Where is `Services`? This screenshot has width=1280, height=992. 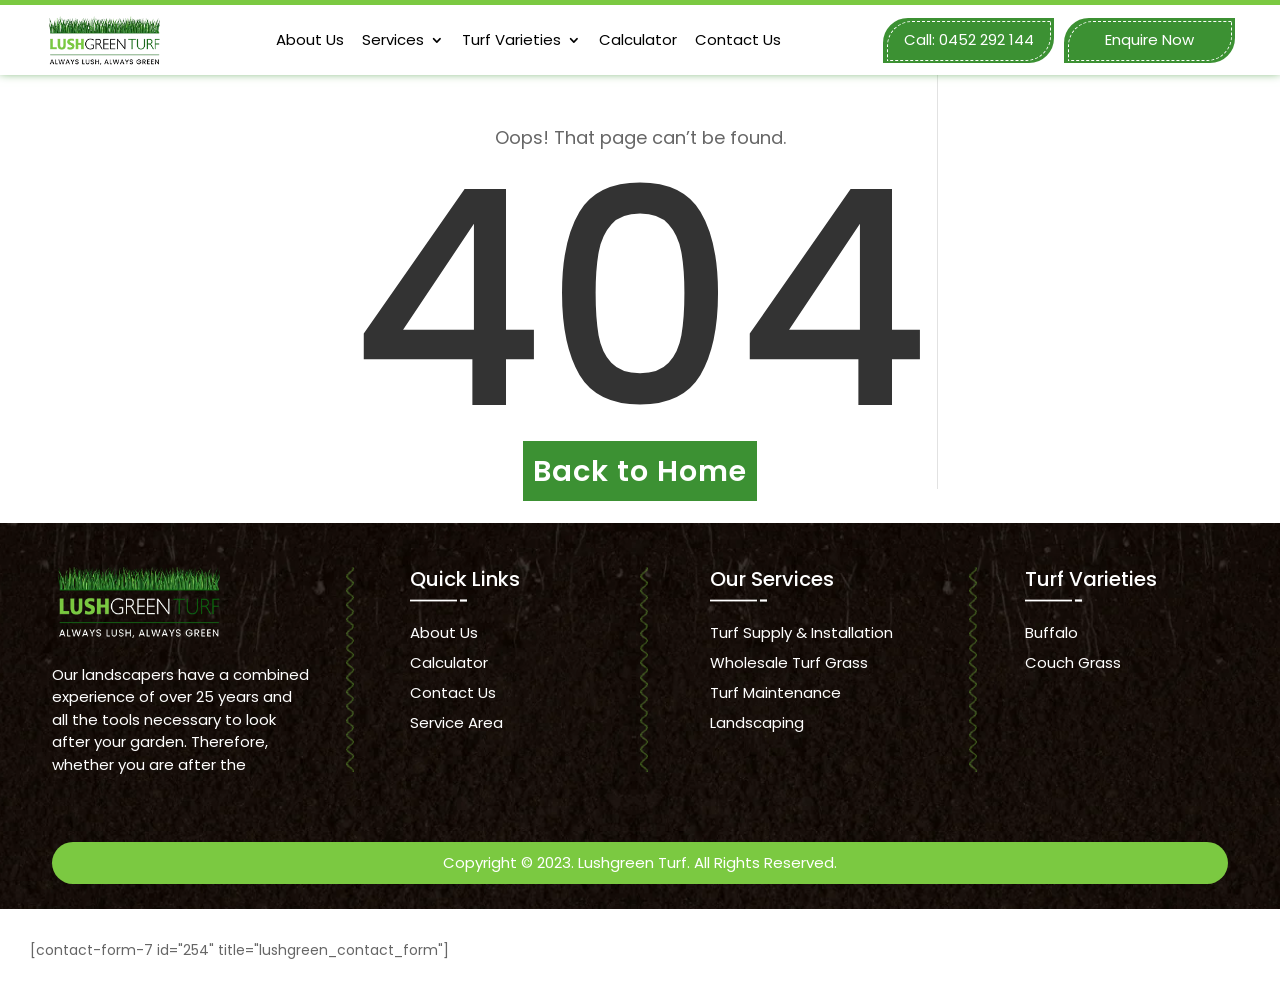
Services is located at coordinates (393, 40).